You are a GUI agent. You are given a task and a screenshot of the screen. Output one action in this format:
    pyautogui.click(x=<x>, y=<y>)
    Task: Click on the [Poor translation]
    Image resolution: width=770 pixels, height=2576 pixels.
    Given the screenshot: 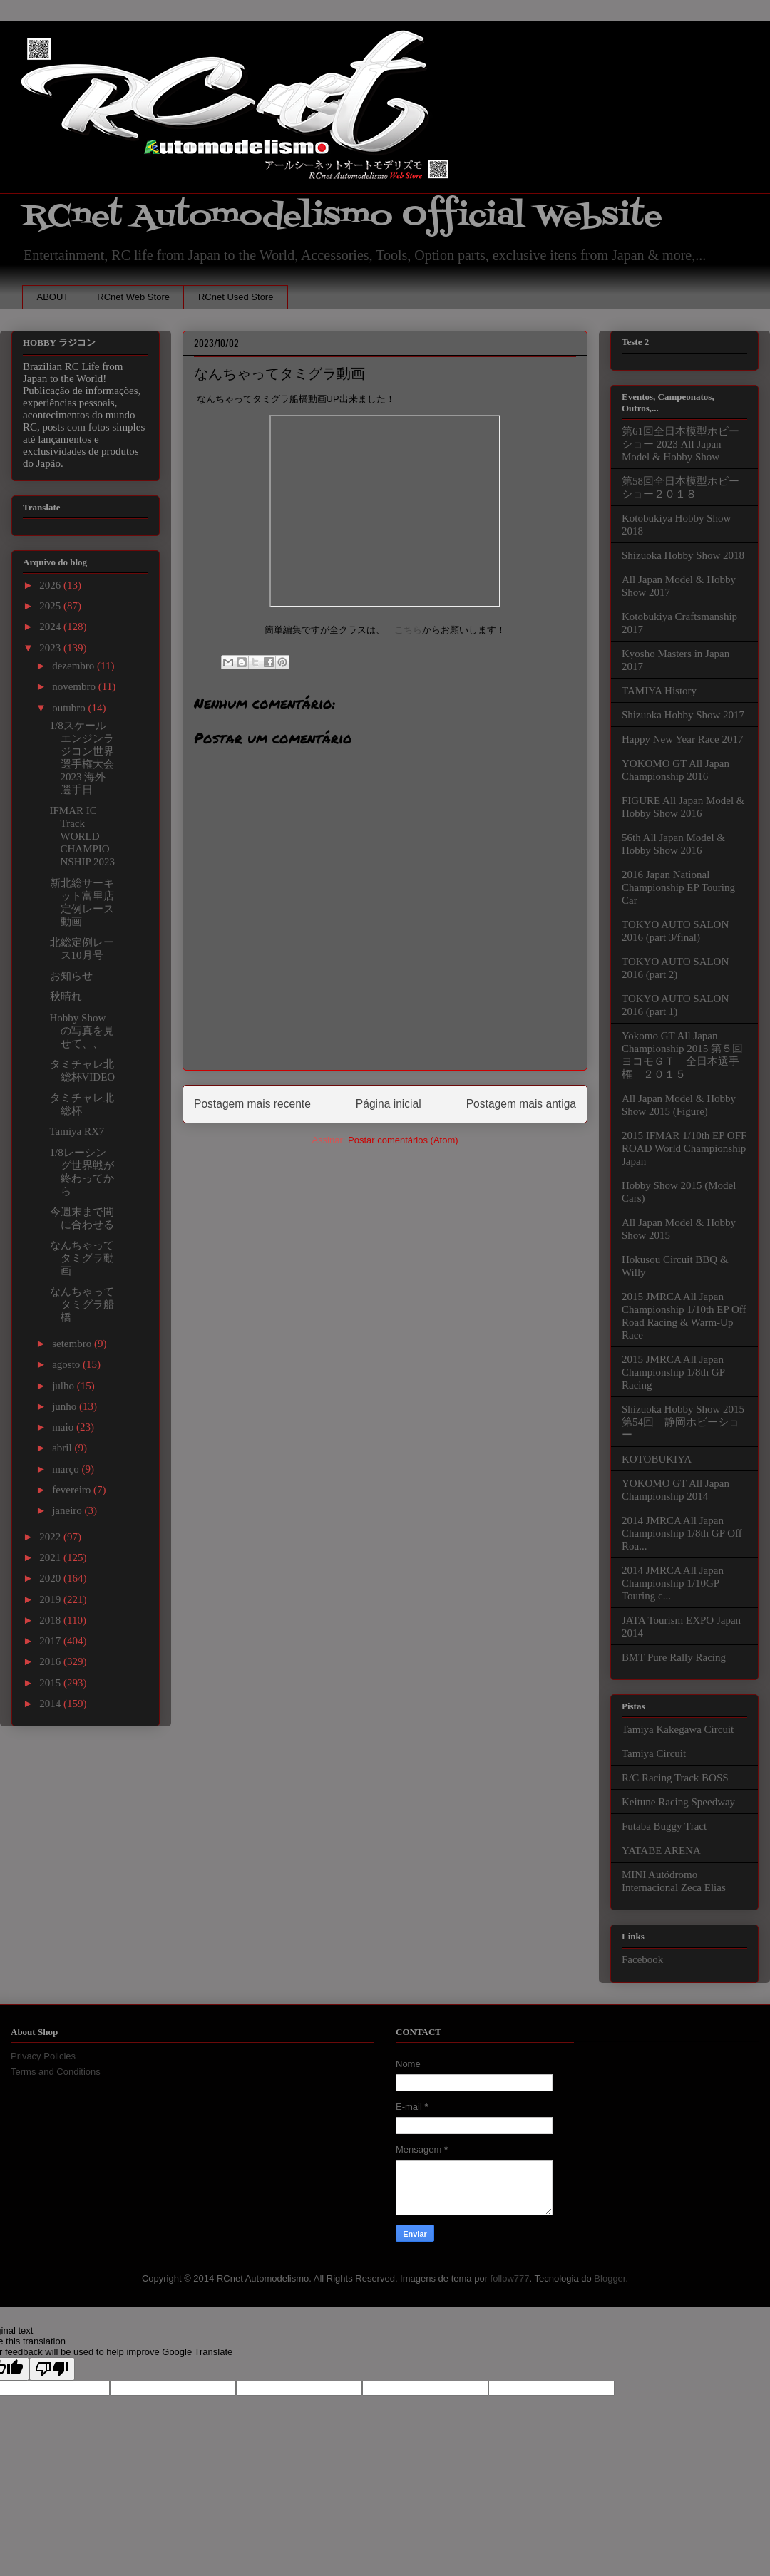 What is the action you would take?
    pyautogui.click(x=52, y=2369)
    